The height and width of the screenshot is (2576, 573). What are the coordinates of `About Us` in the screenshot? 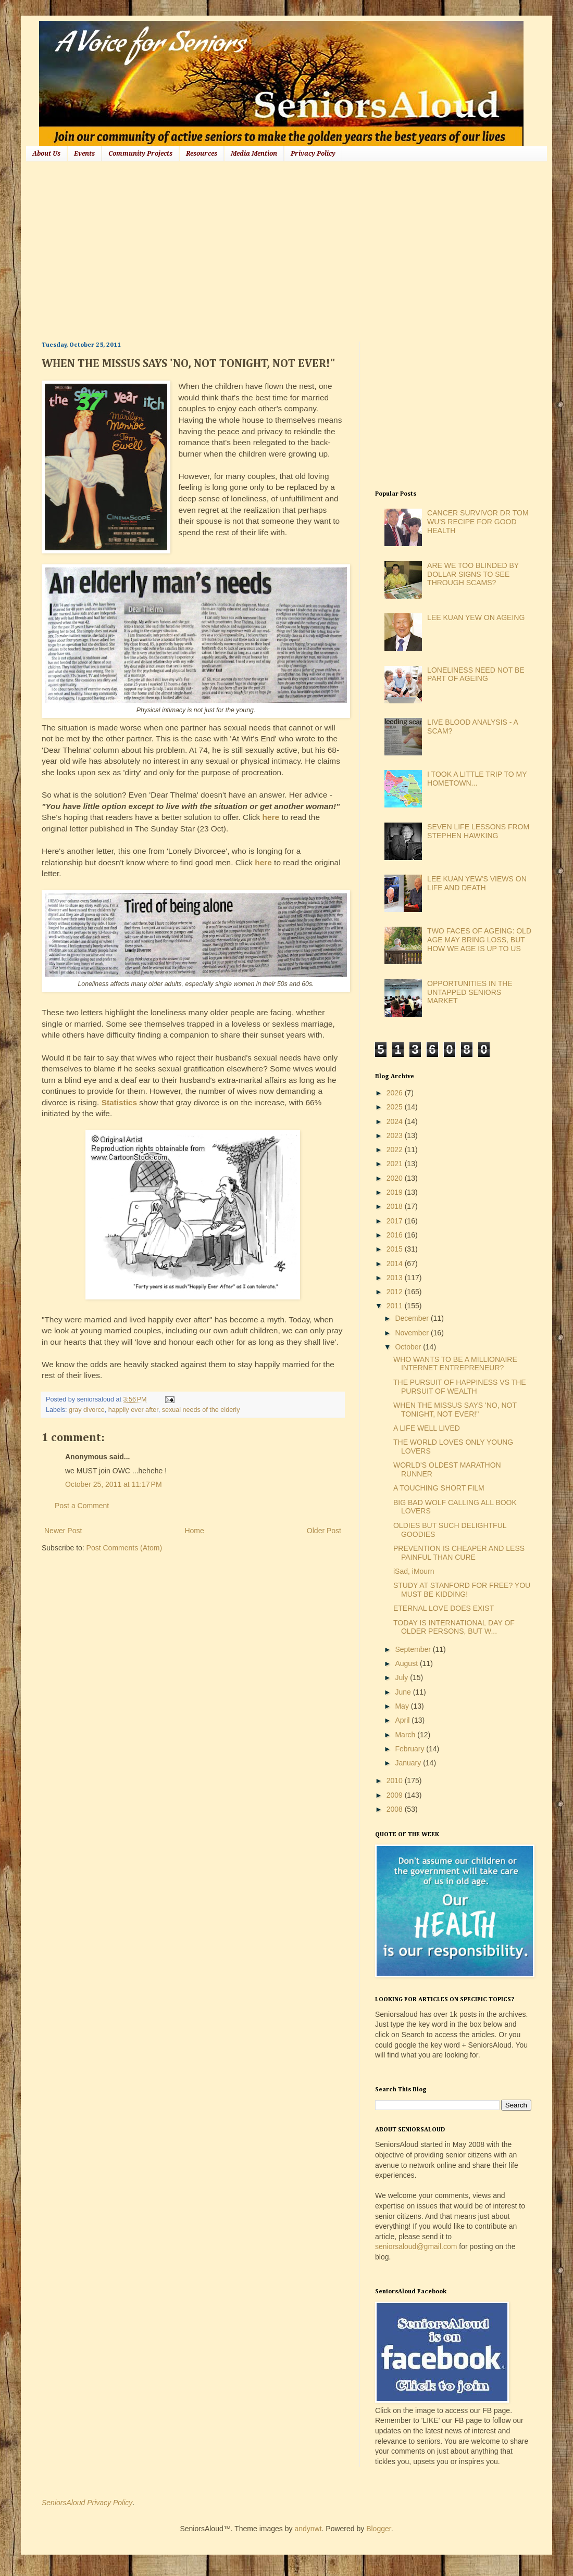 It's located at (46, 153).